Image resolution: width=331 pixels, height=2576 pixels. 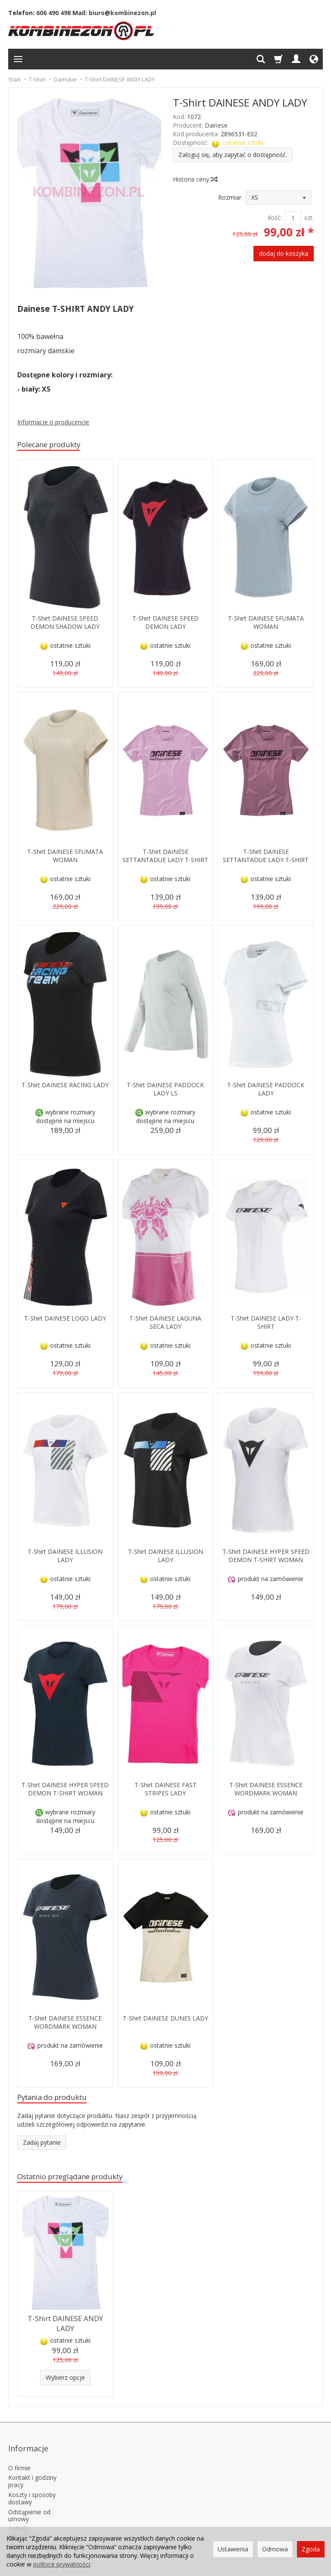 What do you see at coordinates (32, 2468) in the screenshot?
I see `Kontakt i godziny pracy` at bounding box center [32, 2468].